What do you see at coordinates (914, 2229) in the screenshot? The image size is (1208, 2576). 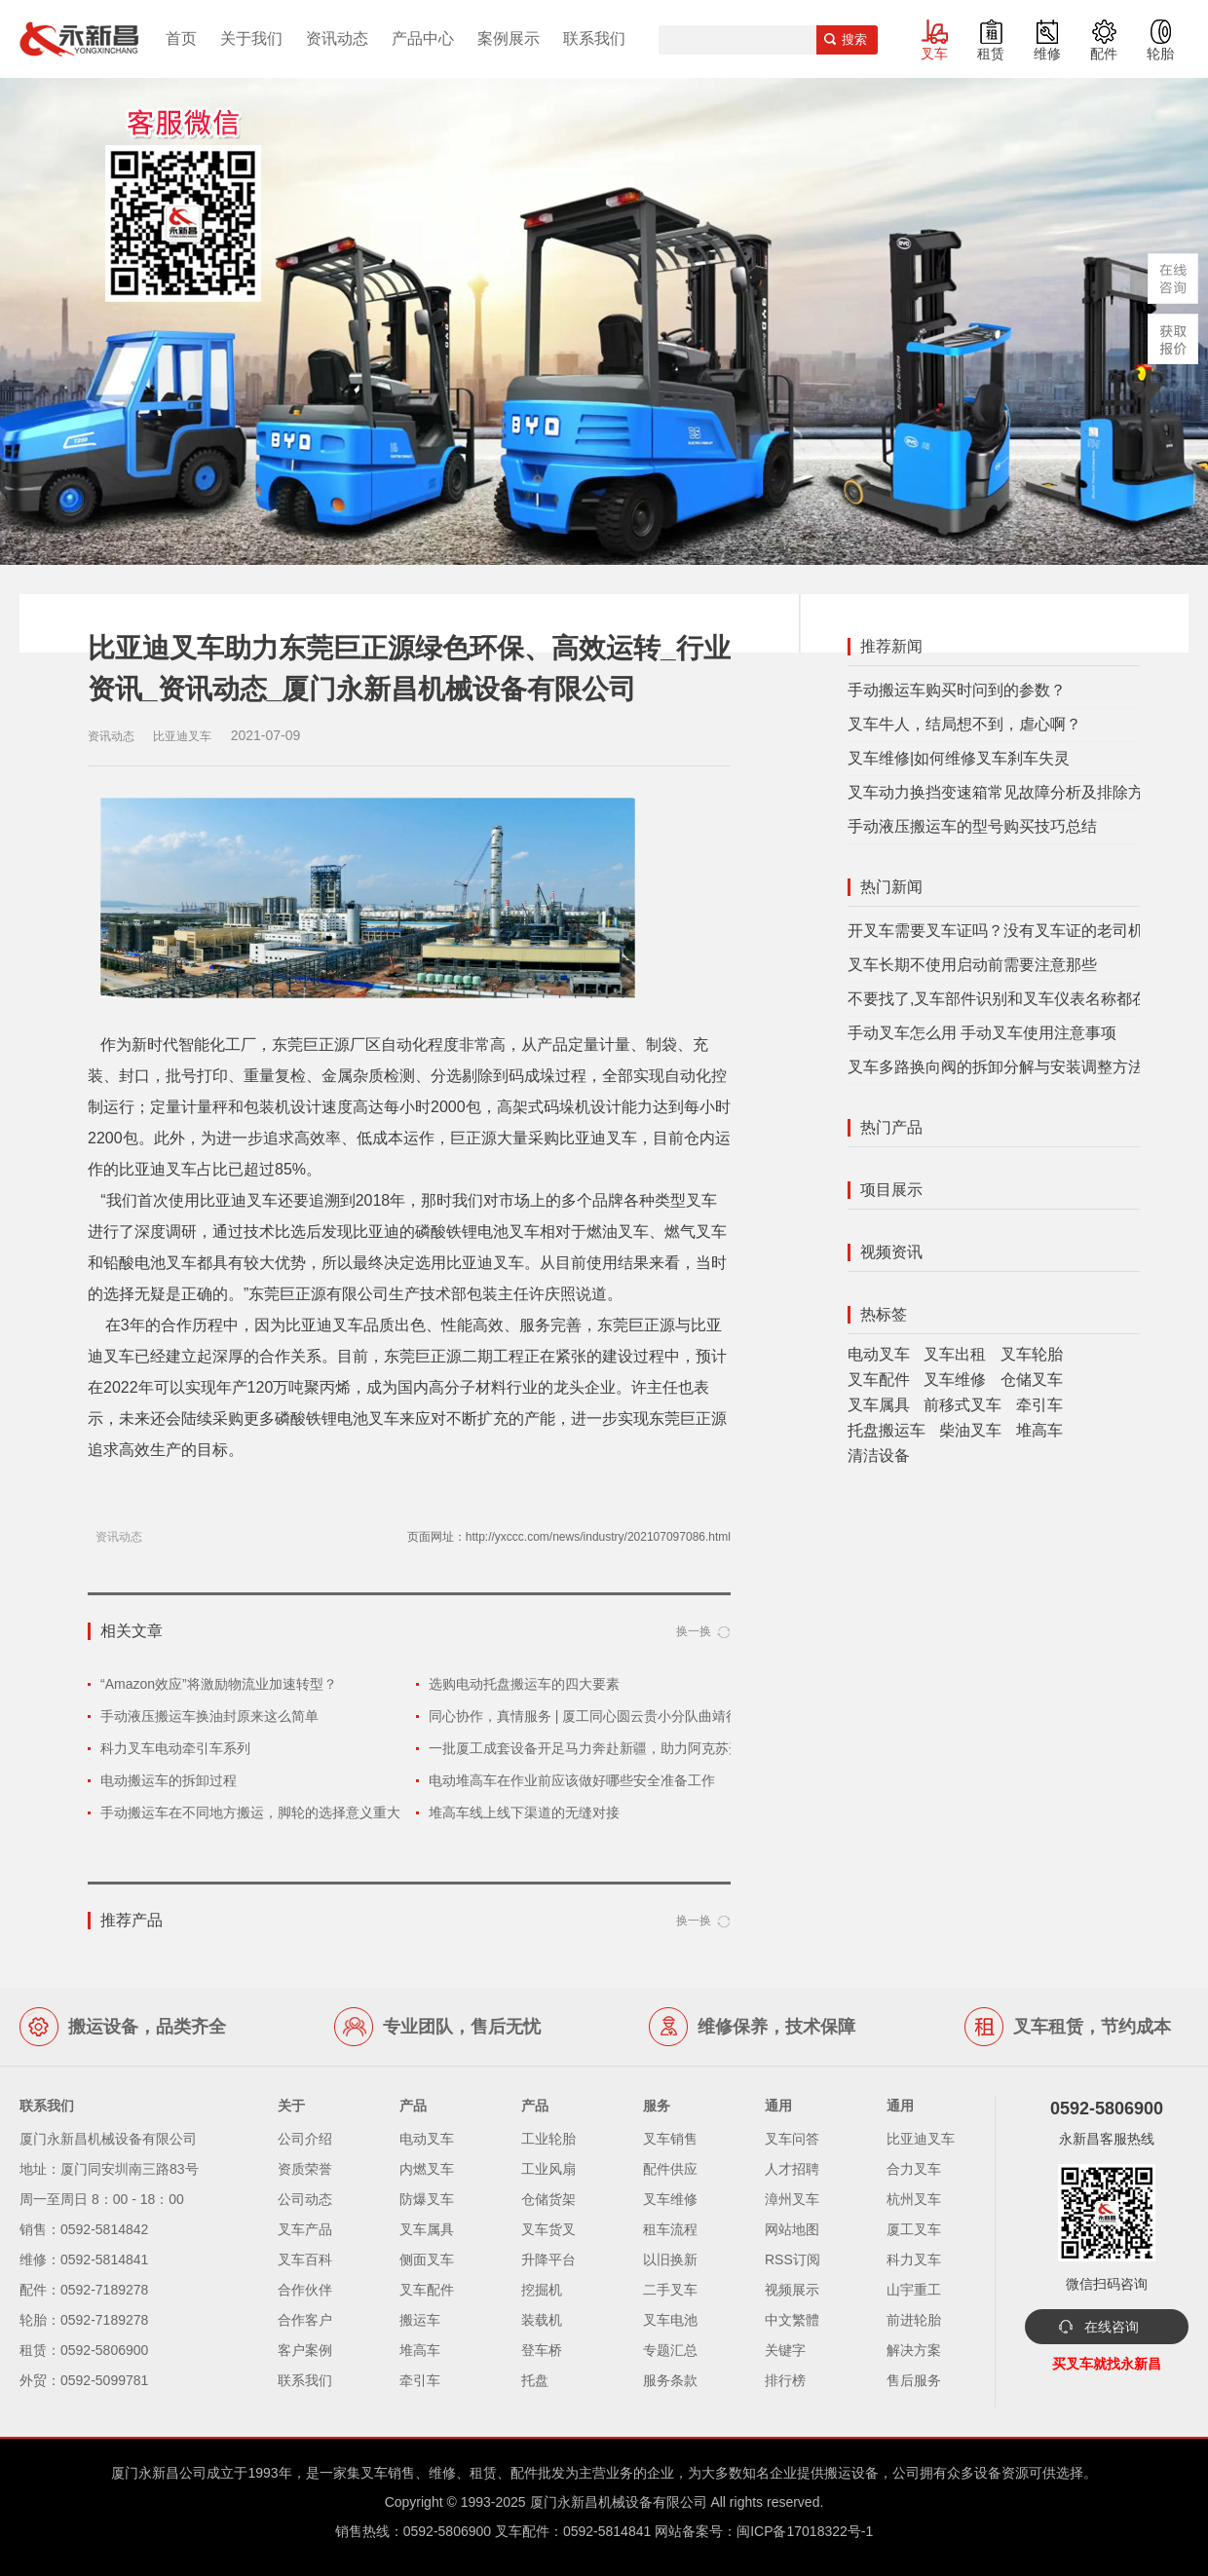 I see `厦工叉车` at bounding box center [914, 2229].